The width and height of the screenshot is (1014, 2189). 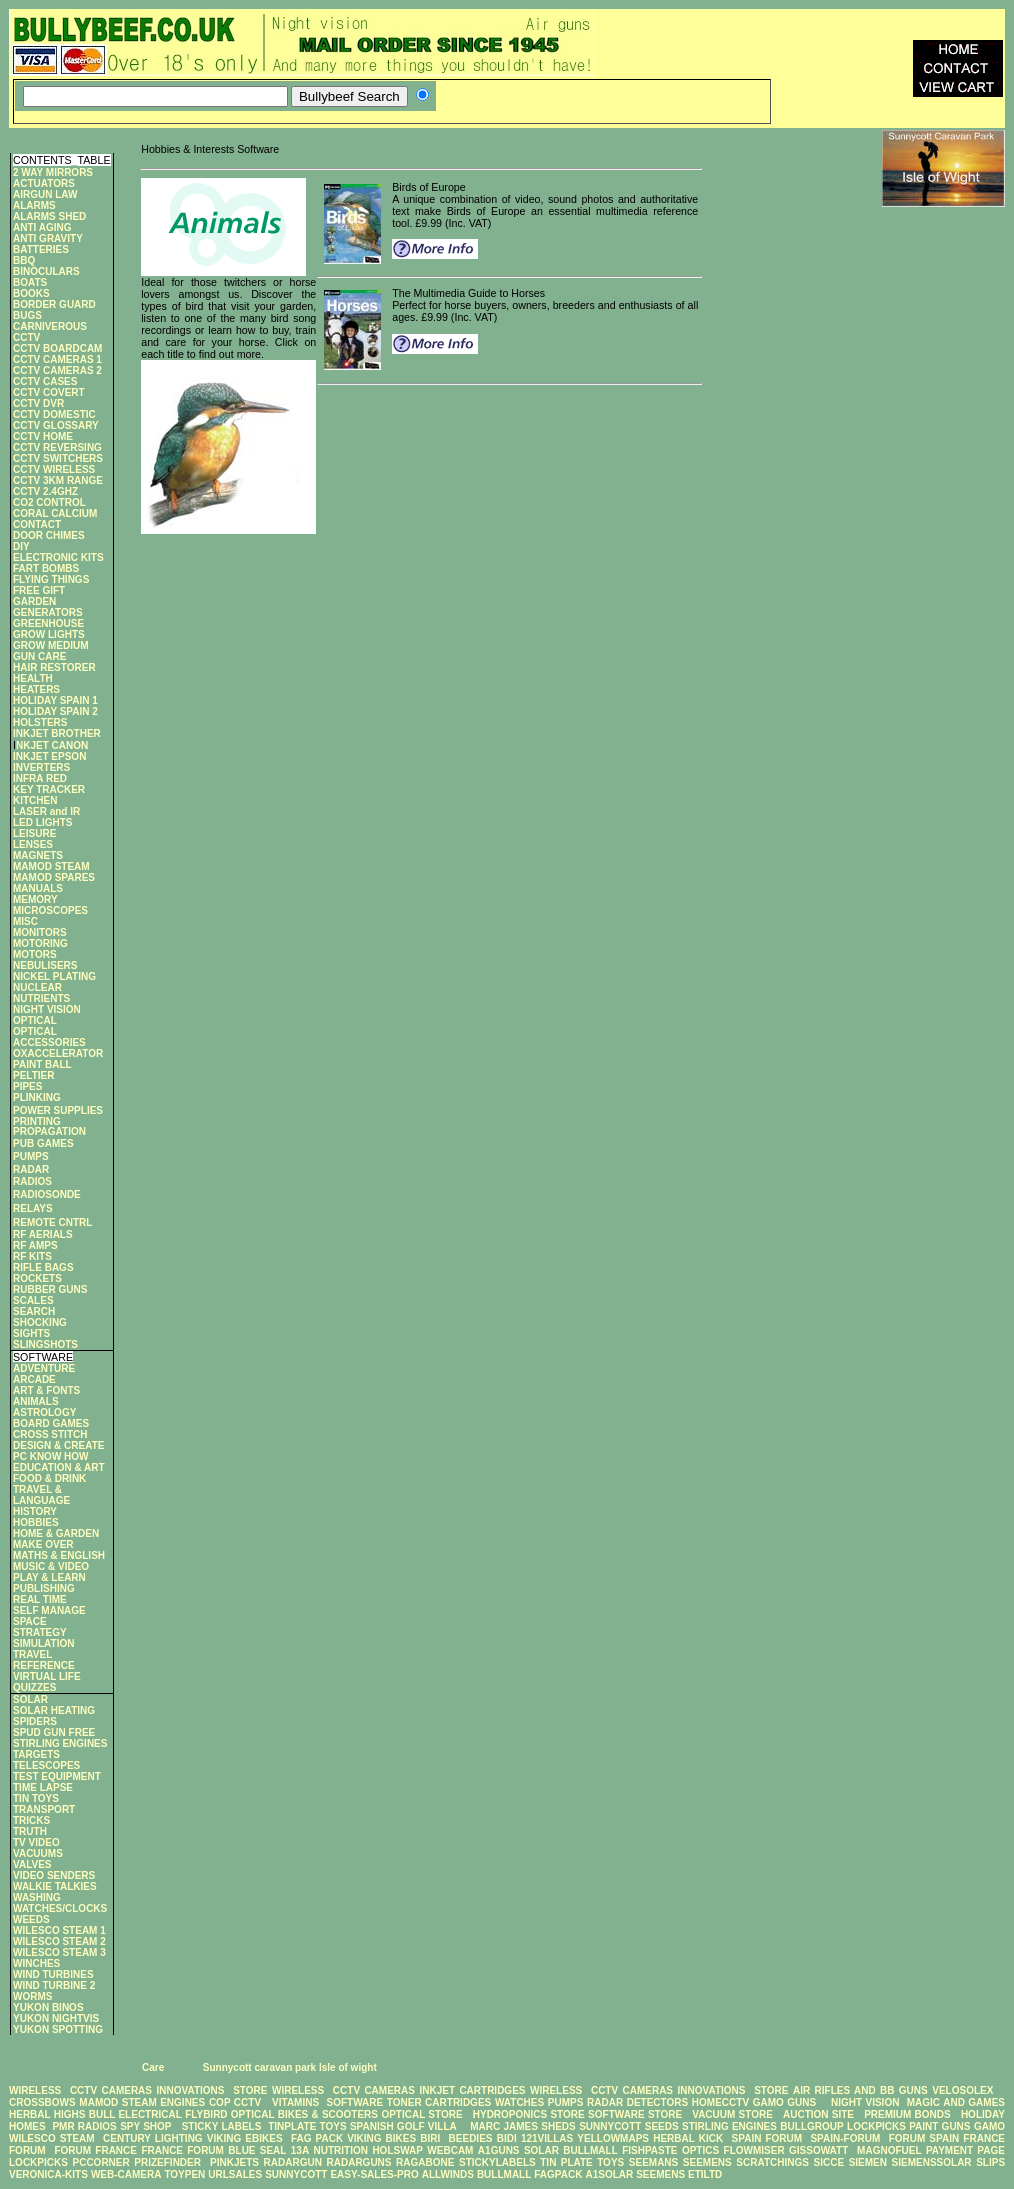 What do you see at coordinates (49, 1478) in the screenshot?
I see `FOOD & DRINK` at bounding box center [49, 1478].